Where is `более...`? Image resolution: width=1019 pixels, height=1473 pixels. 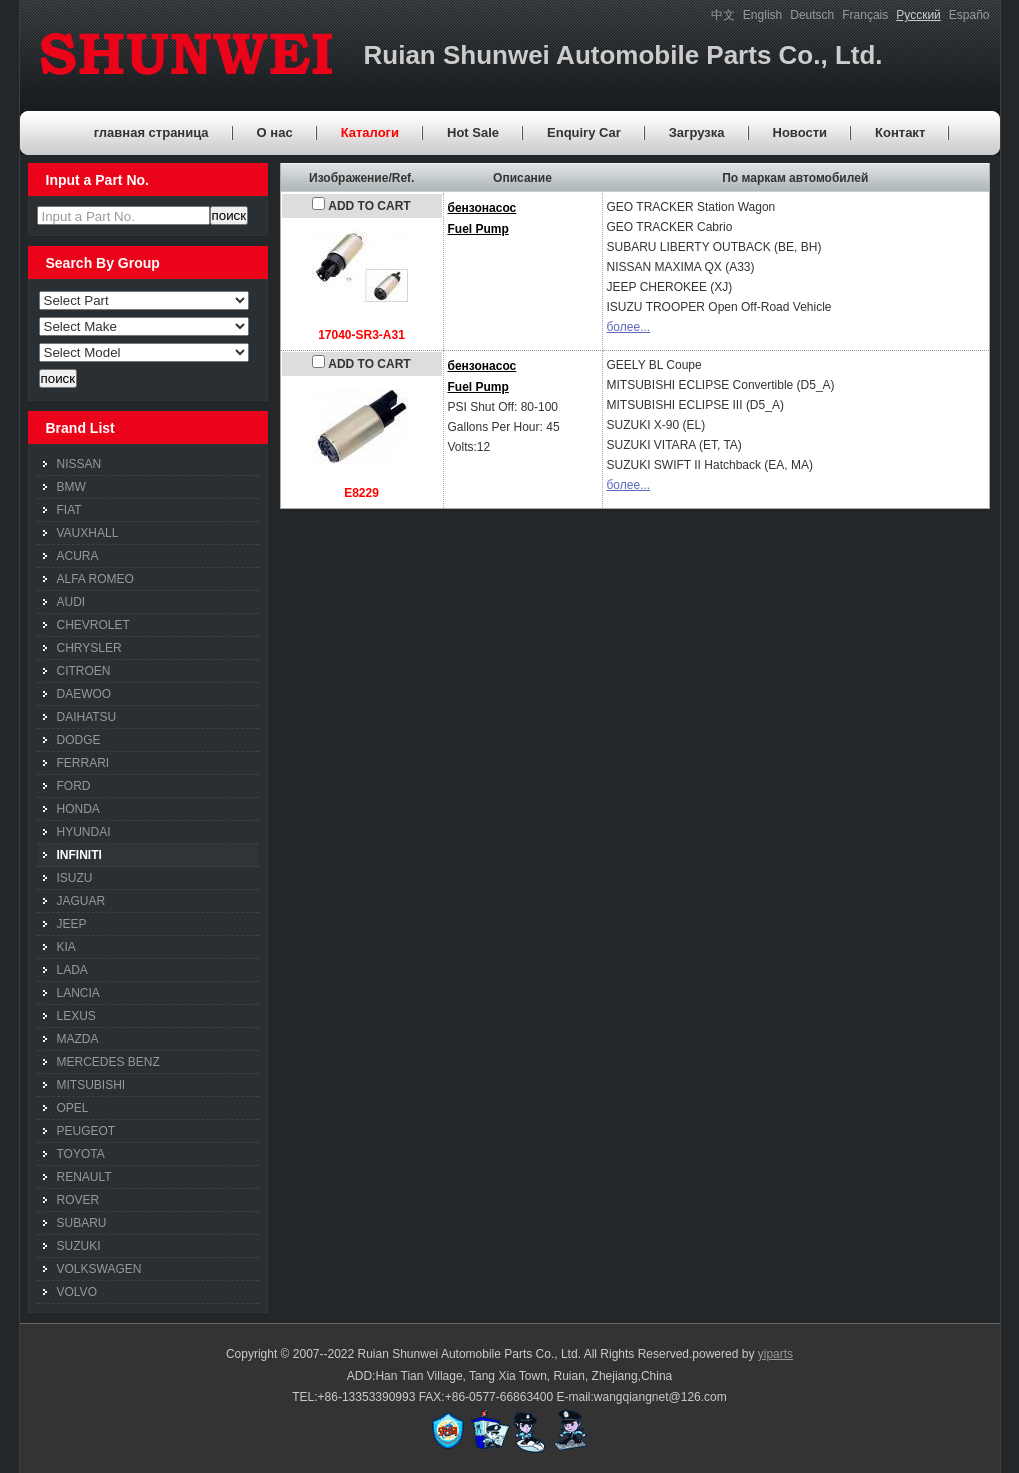
более... is located at coordinates (629, 327).